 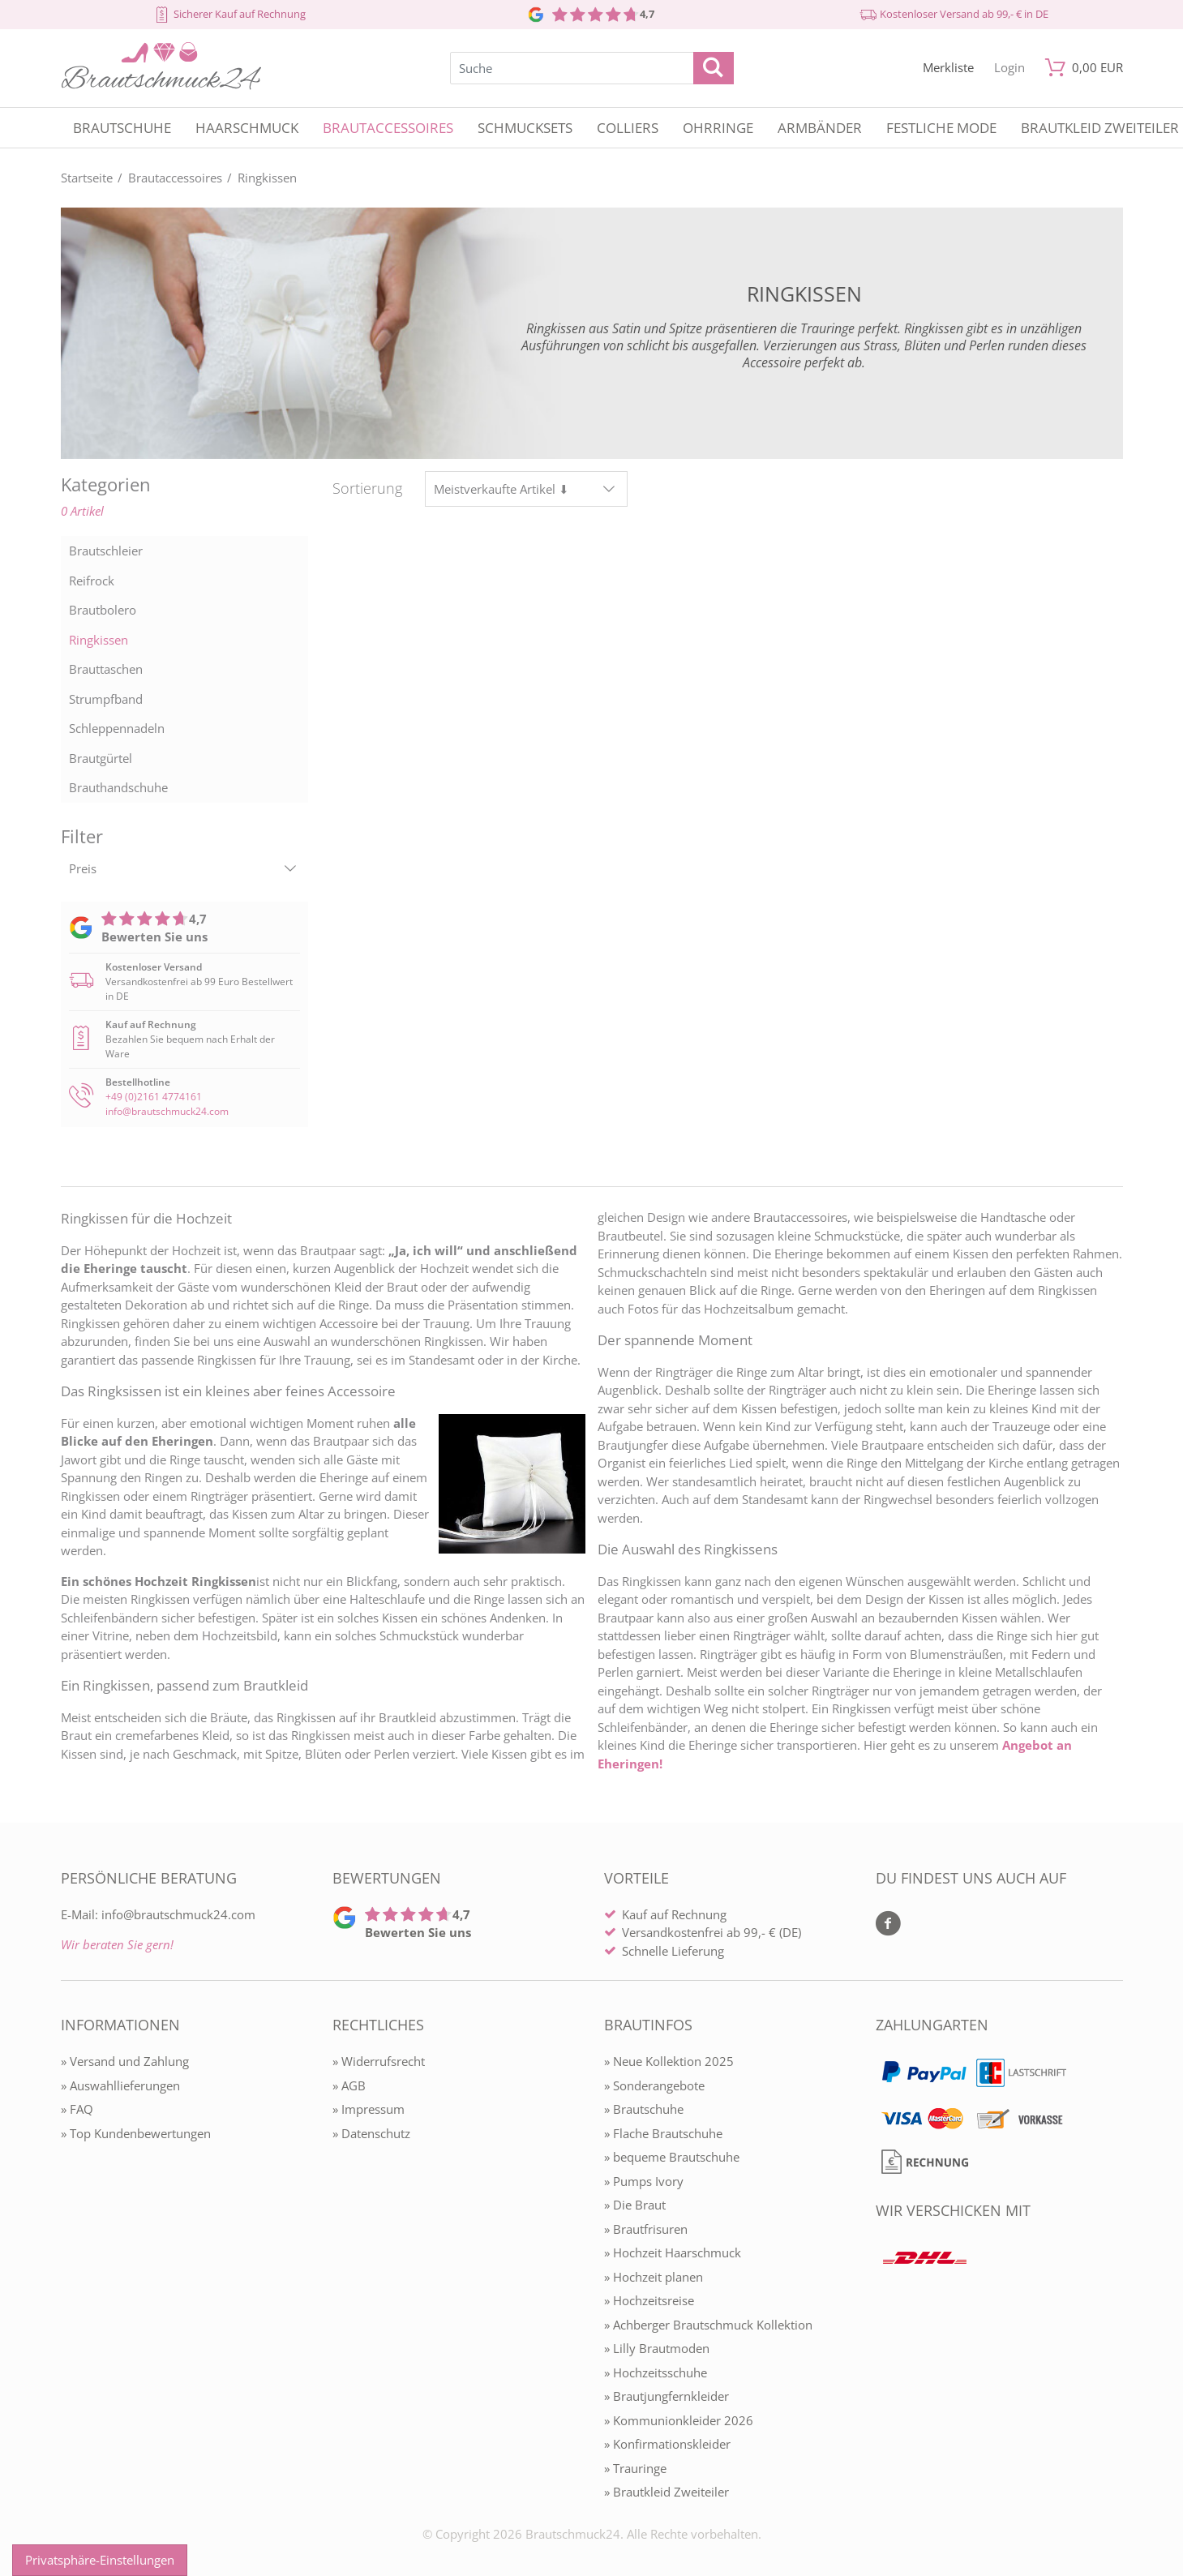 I want to click on » Konfirmationskleider, so click(x=667, y=2444).